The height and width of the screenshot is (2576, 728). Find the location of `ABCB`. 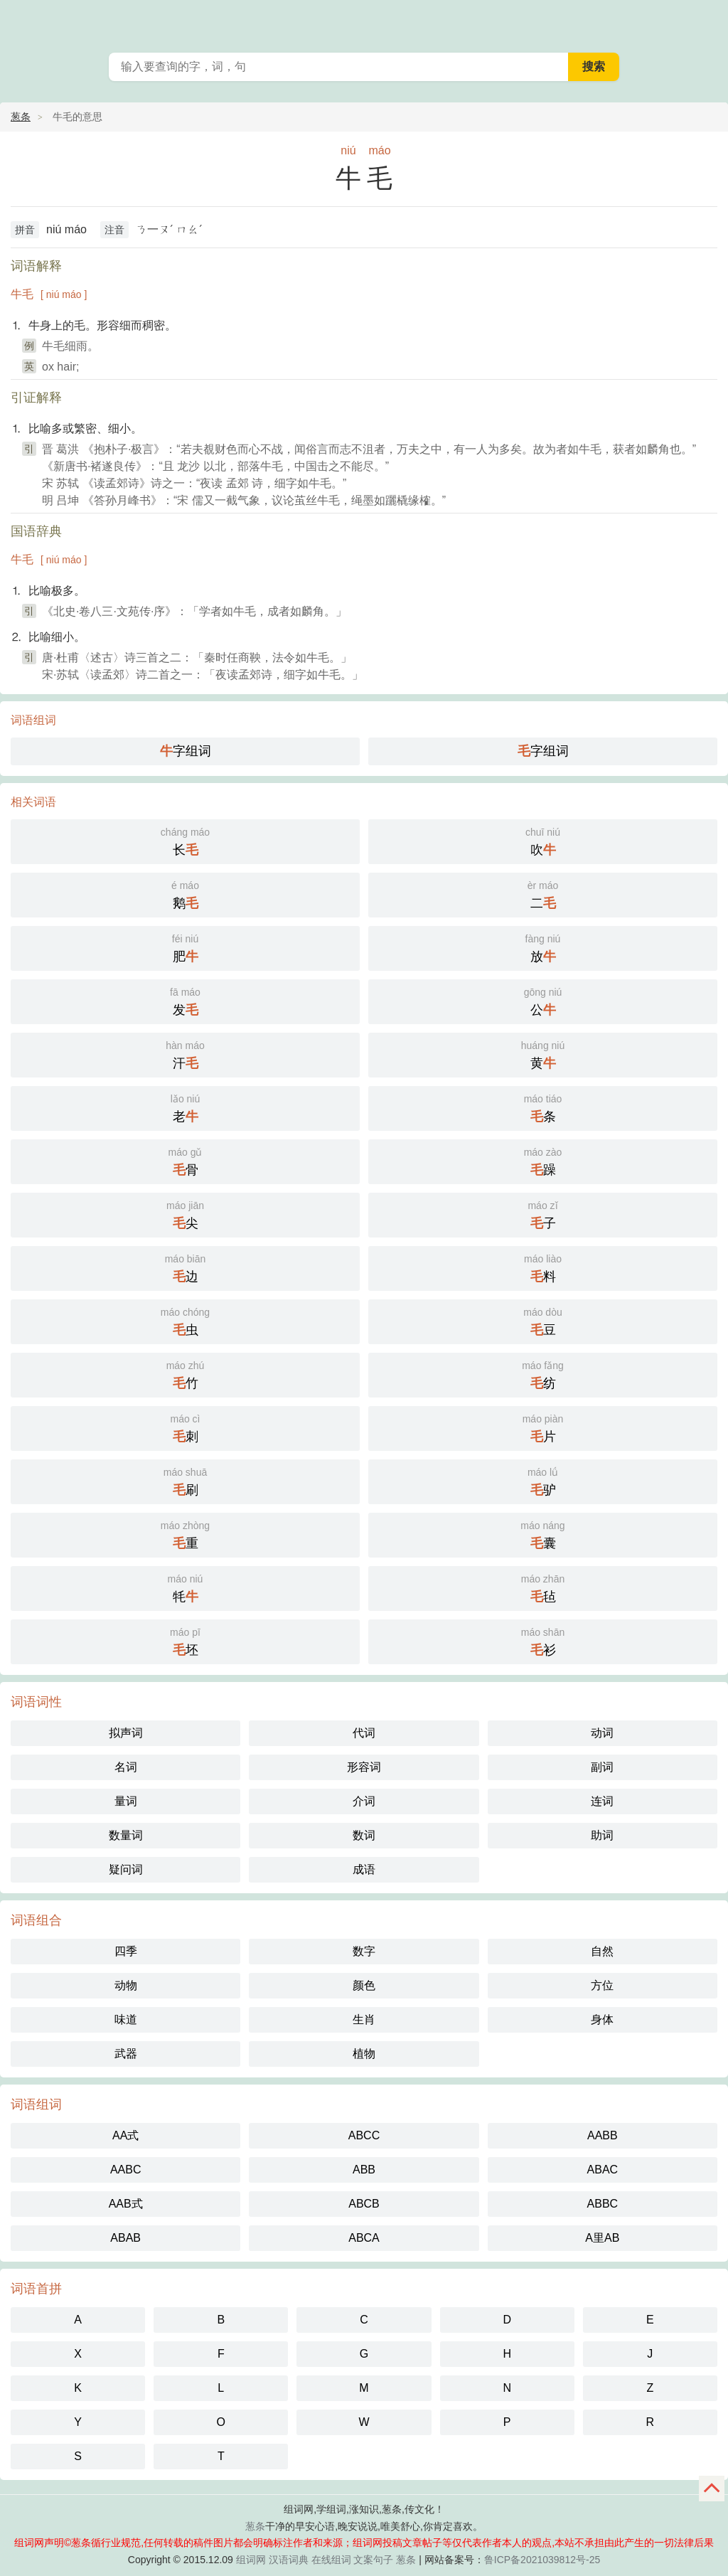

ABCB is located at coordinates (364, 2204).